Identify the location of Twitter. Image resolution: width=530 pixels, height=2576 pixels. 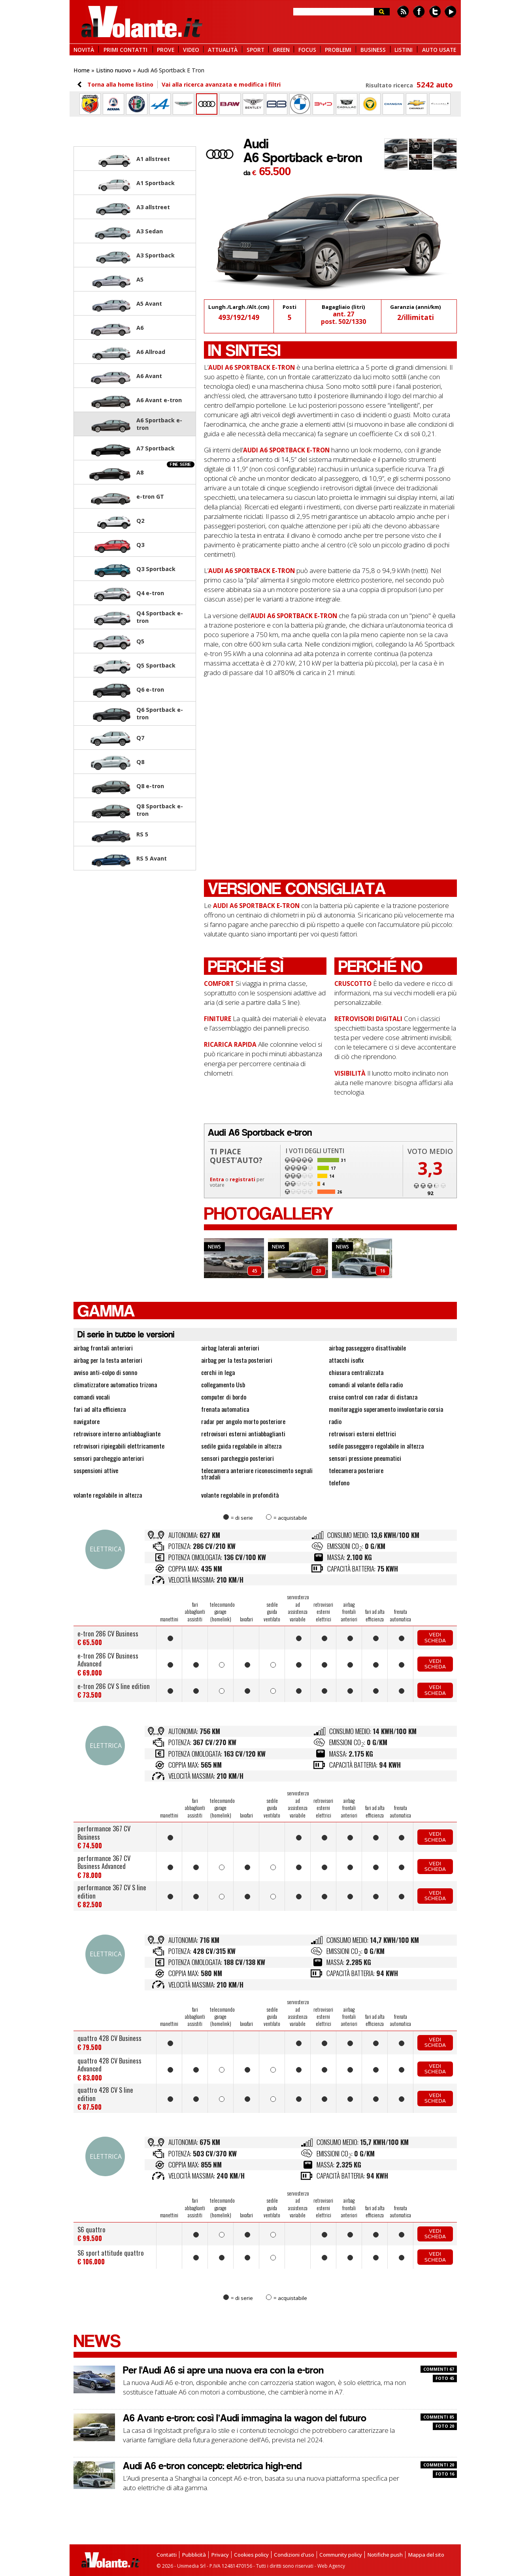
(435, 12).